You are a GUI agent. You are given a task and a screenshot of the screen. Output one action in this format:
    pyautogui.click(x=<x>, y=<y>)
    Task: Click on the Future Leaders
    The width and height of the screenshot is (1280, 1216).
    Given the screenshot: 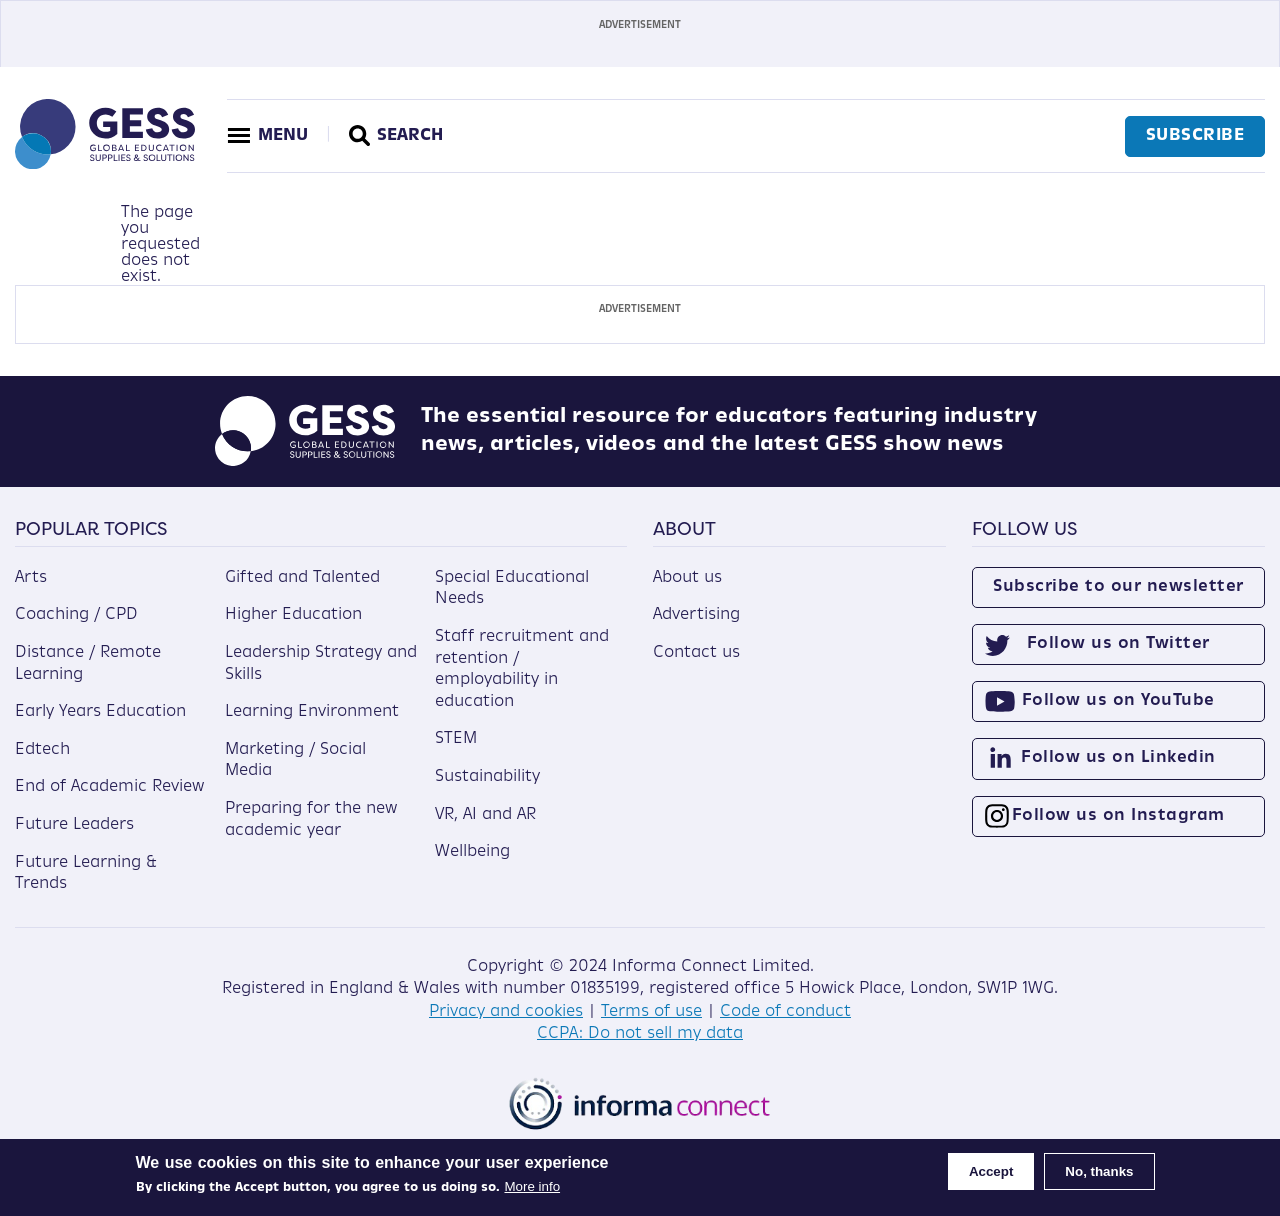 What is the action you would take?
    pyautogui.click(x=74, y=825)
    